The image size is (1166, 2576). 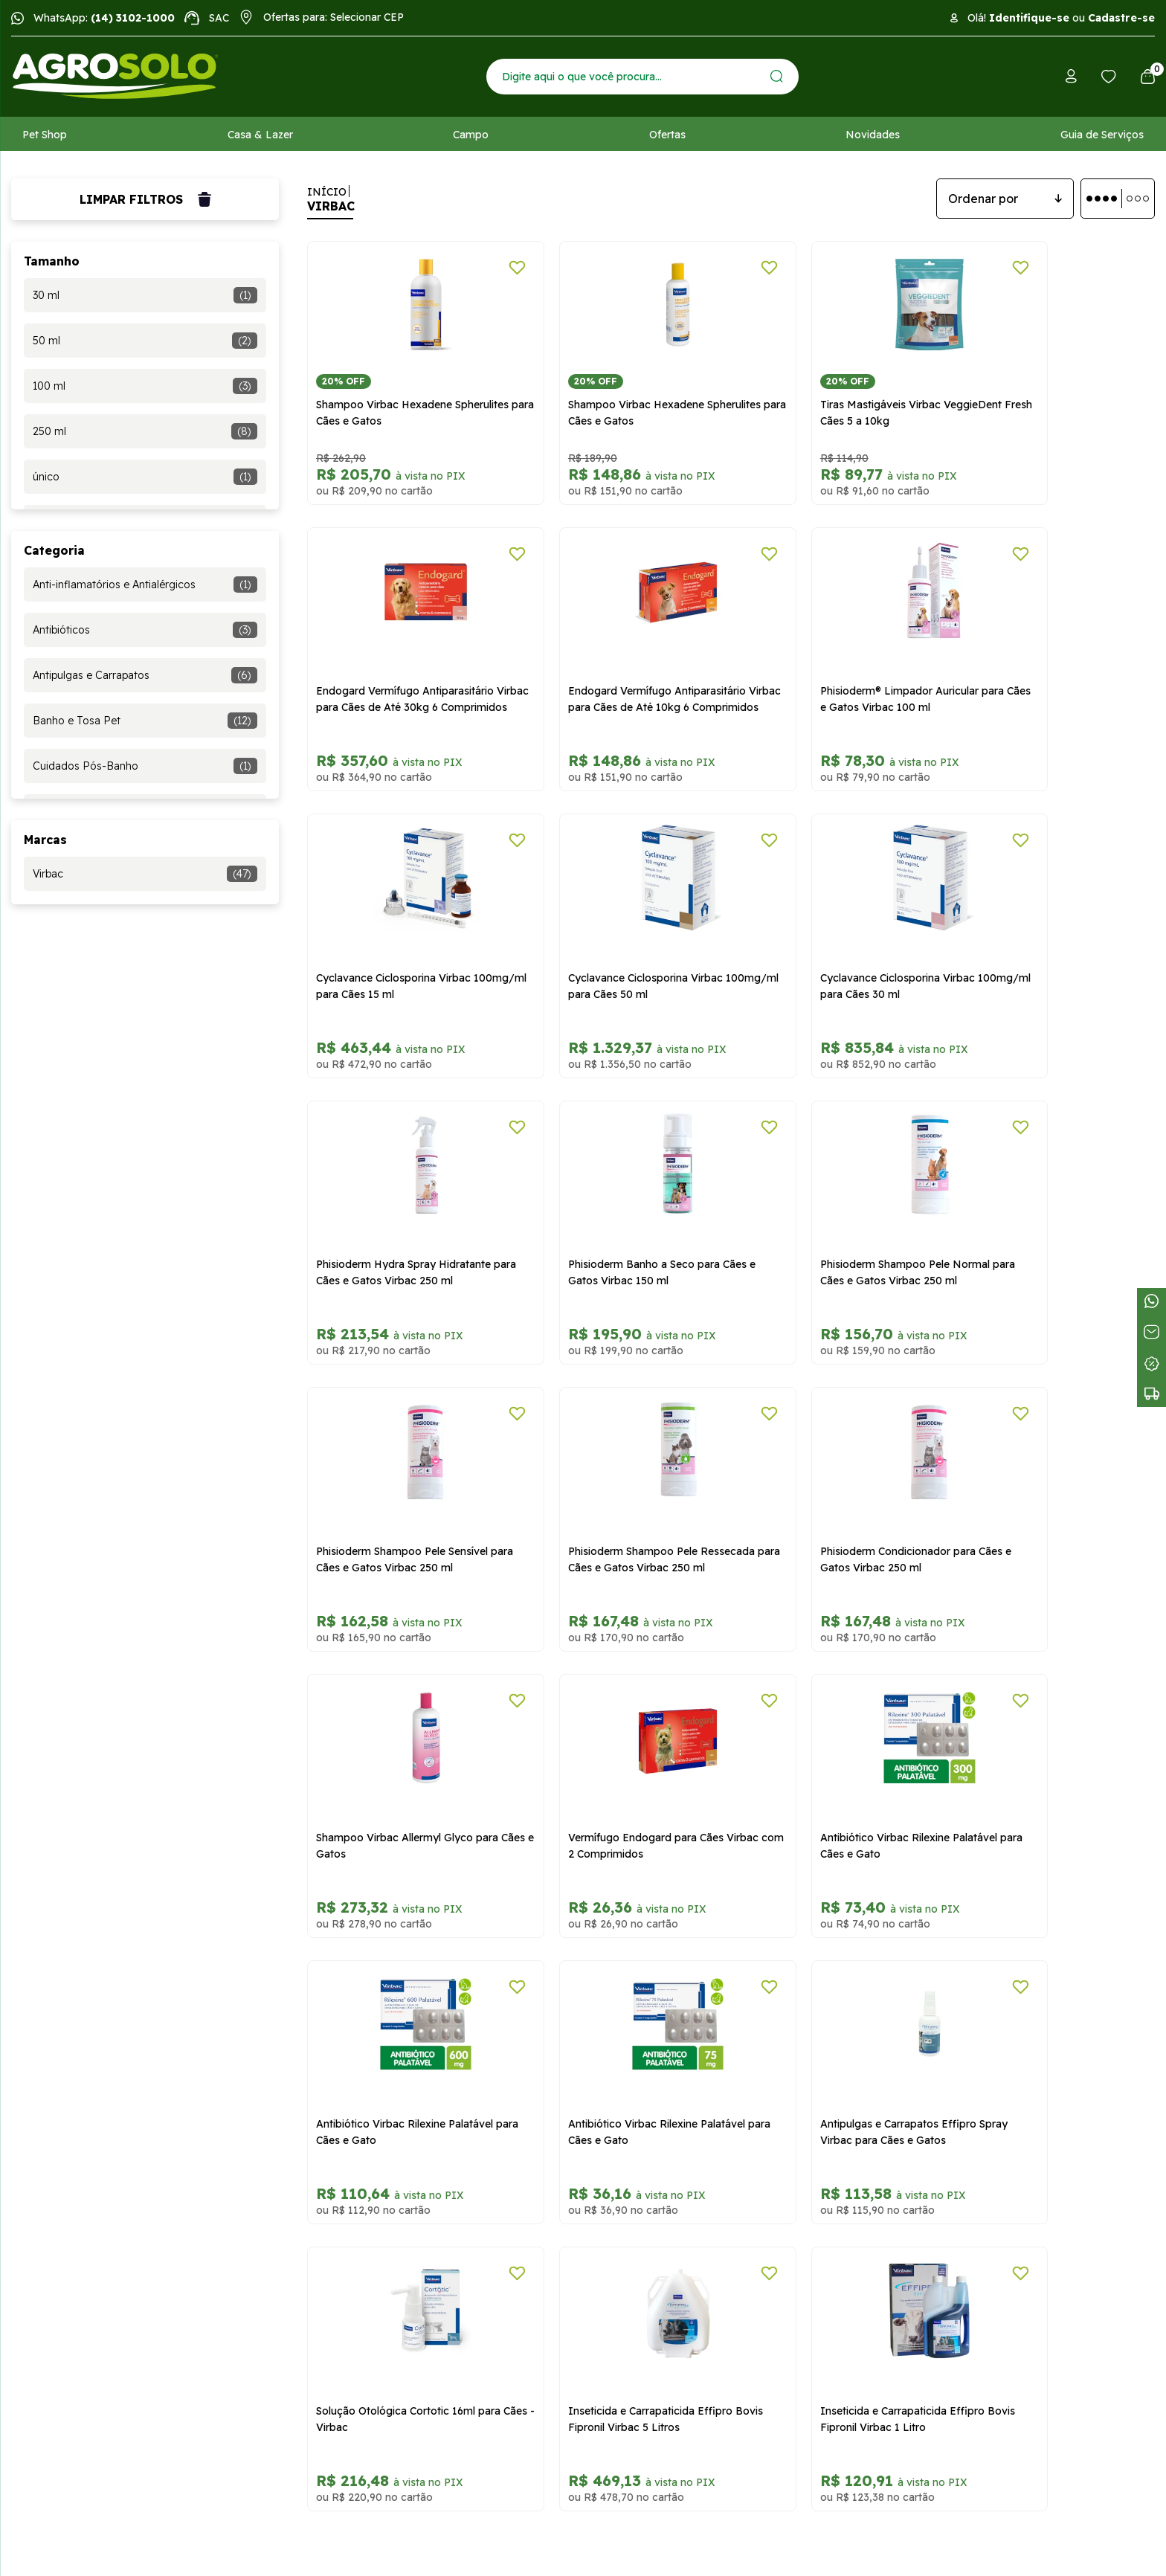 I want to click on Antibiótico Virbac Rilexine Palatável para Cães e Gato, so click(x=620, y=1469).